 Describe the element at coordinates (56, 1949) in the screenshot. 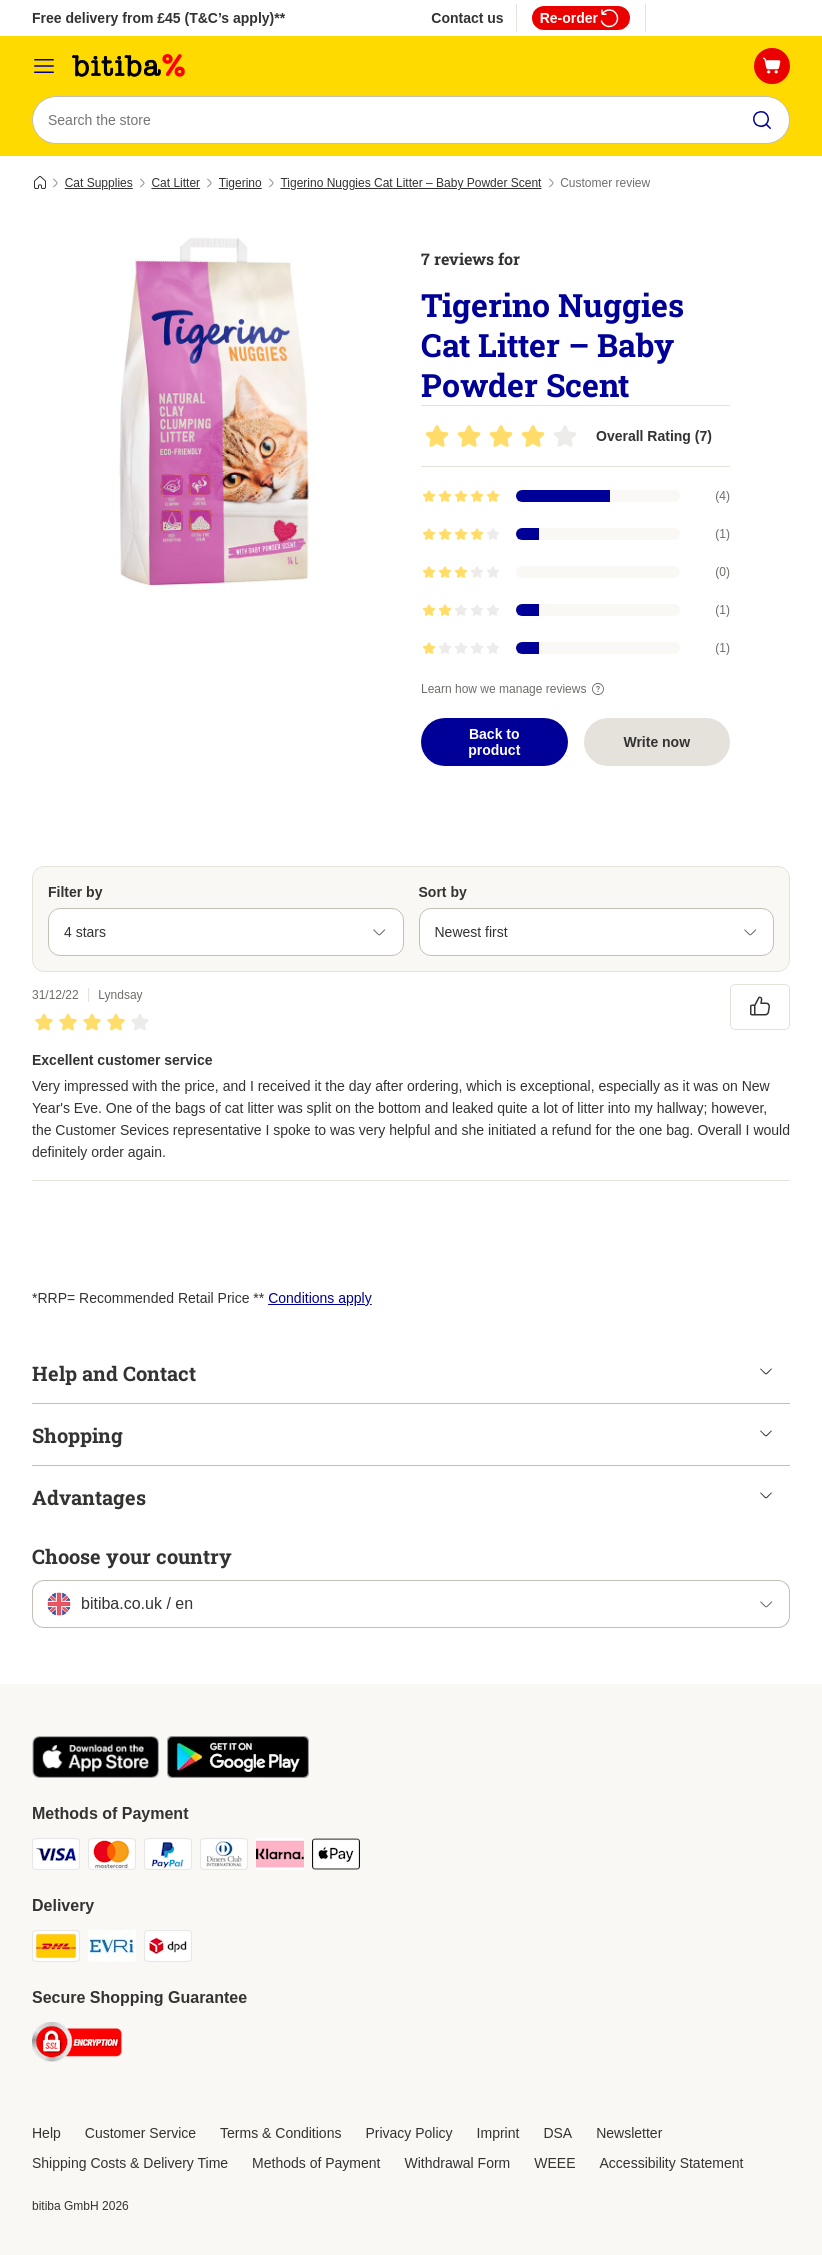

I see `[DHL Shipping Method]` at that location.